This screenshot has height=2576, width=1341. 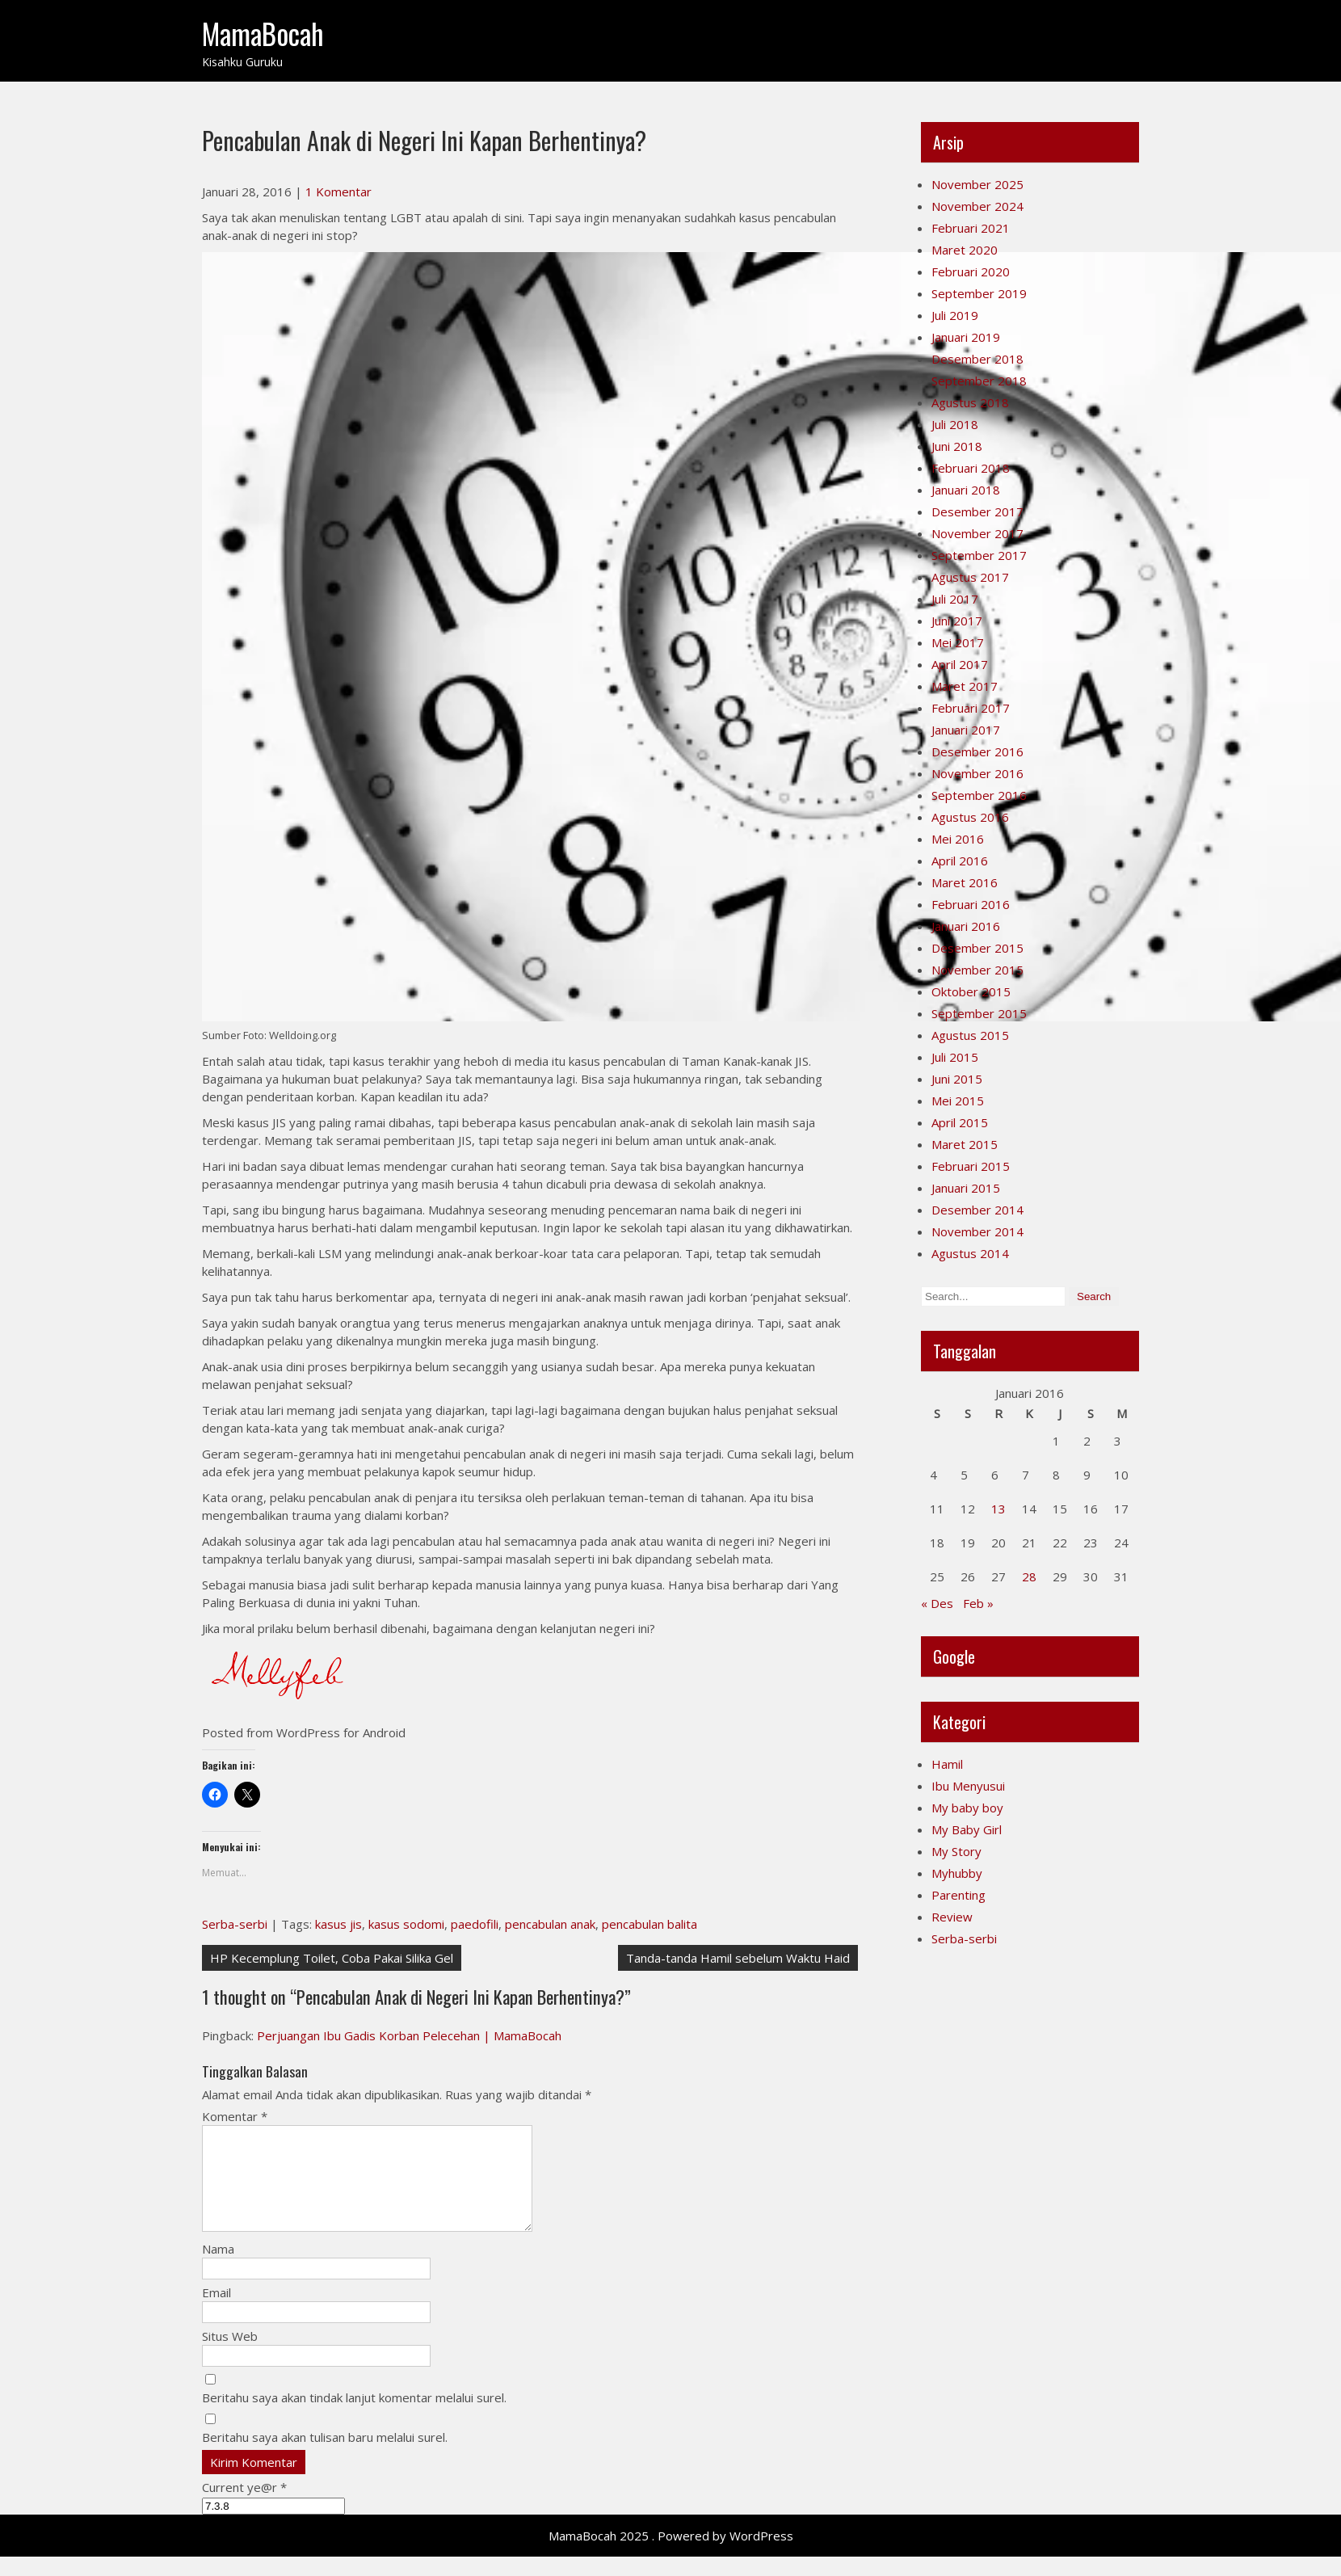 What do you see at coordinates (956, 1851) in the screenshot?
I see `My Story` at bounding box center [956, 1851].